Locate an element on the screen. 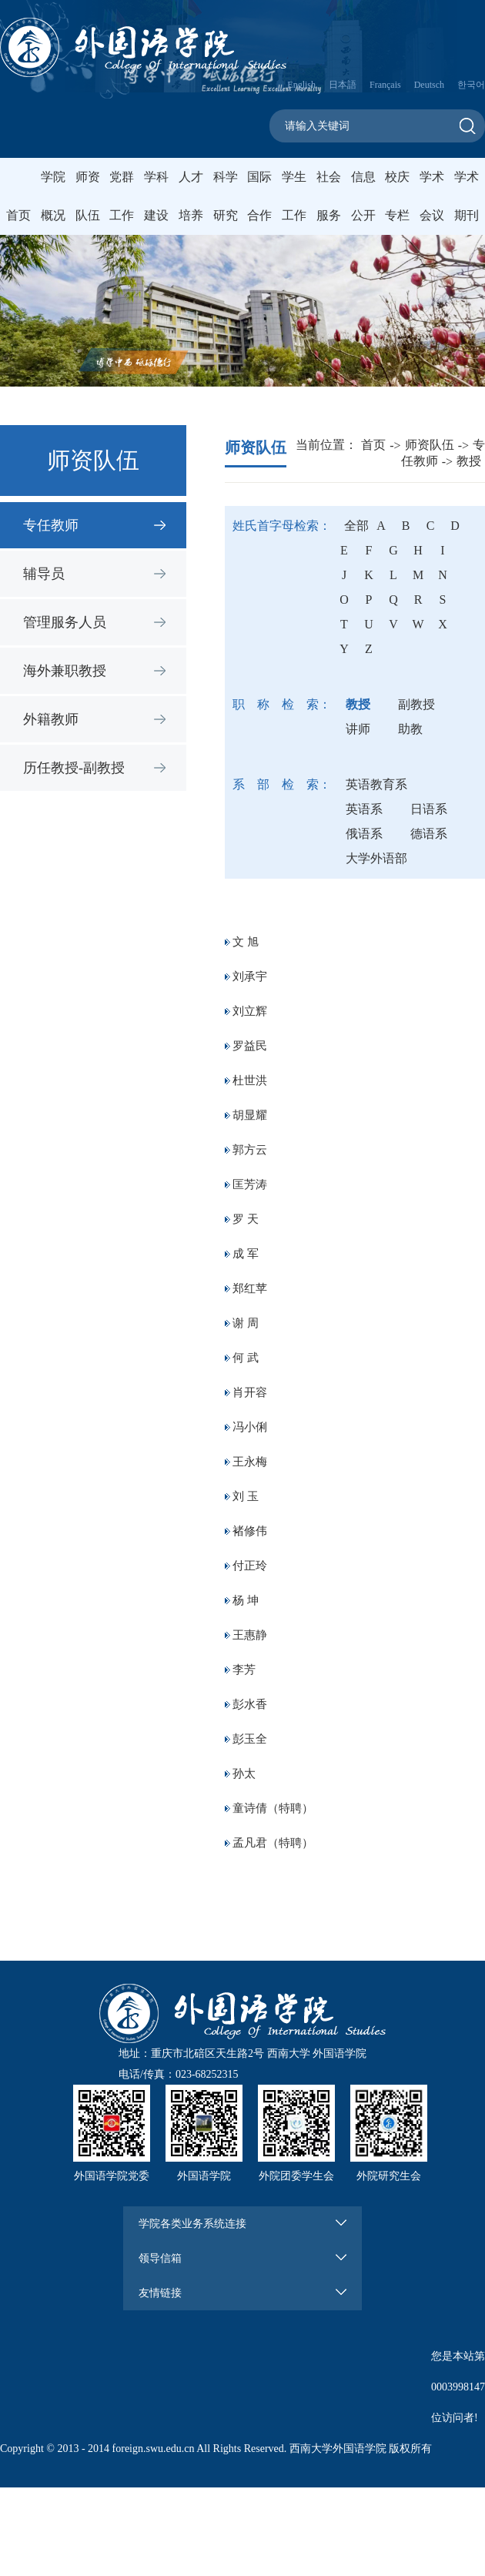  谢 周 is located at coordinates (245, 1323).